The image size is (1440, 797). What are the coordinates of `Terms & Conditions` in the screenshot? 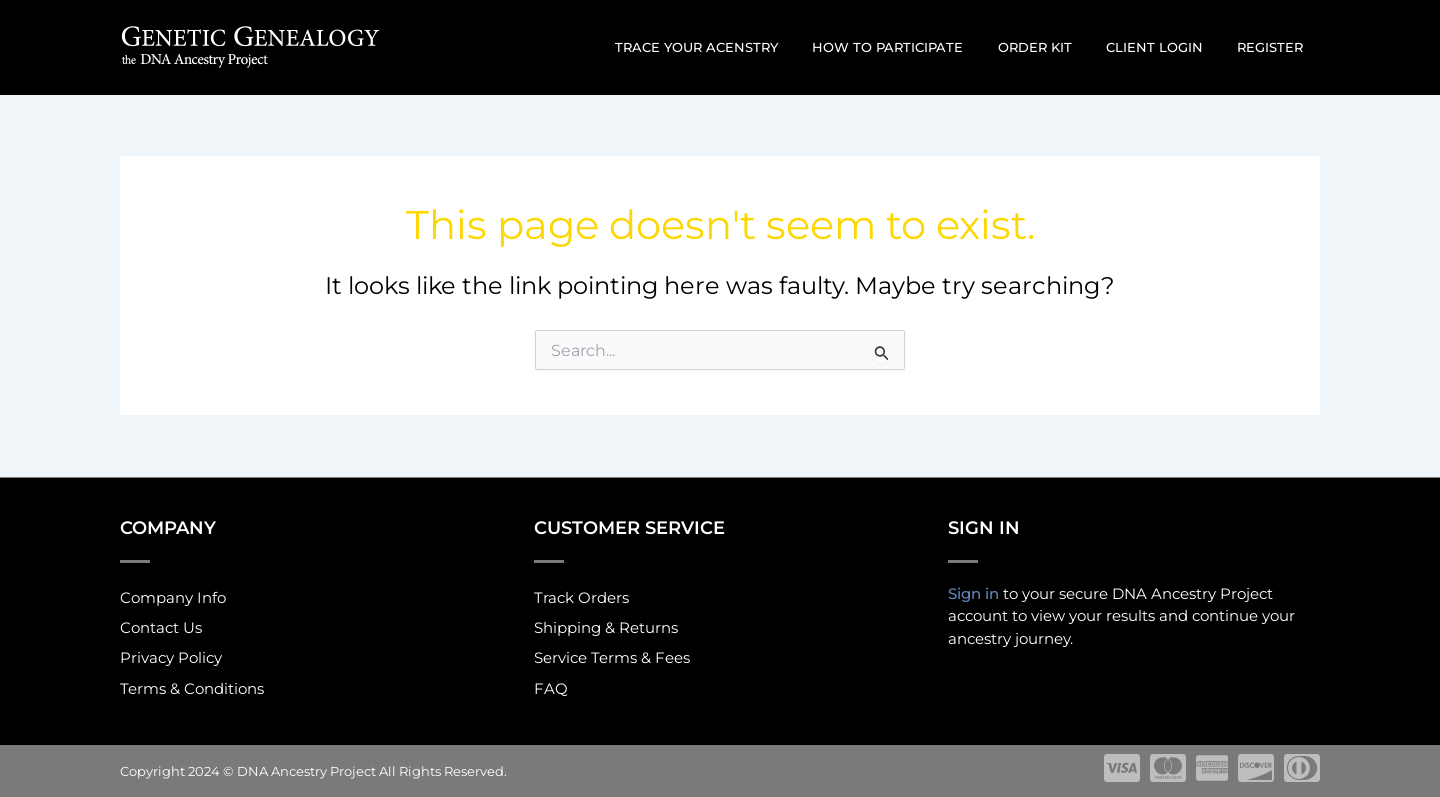 It's located at (192, 689).